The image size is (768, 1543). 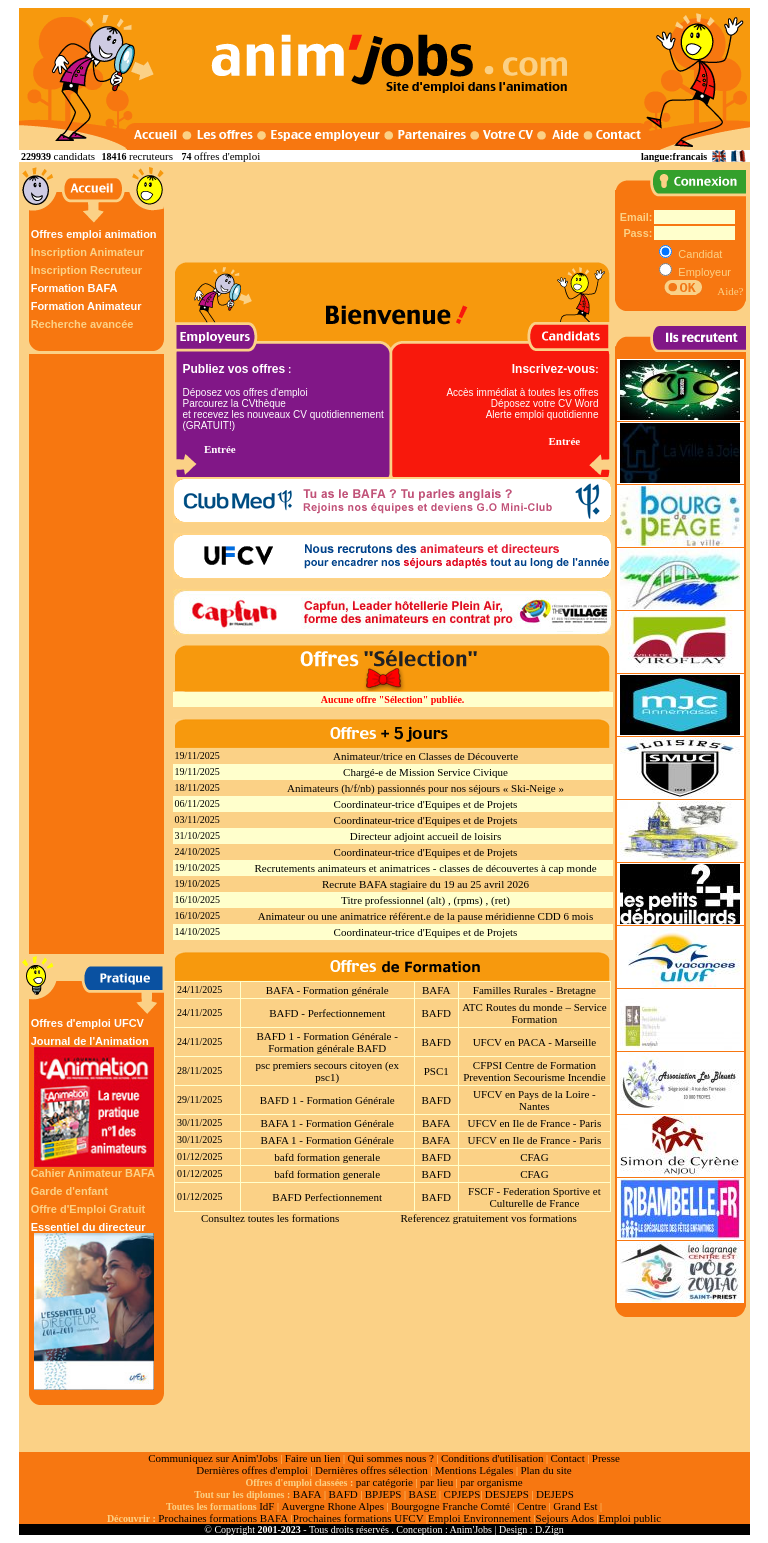 I want to click on Plan du site, so click(x=545, y=1470).